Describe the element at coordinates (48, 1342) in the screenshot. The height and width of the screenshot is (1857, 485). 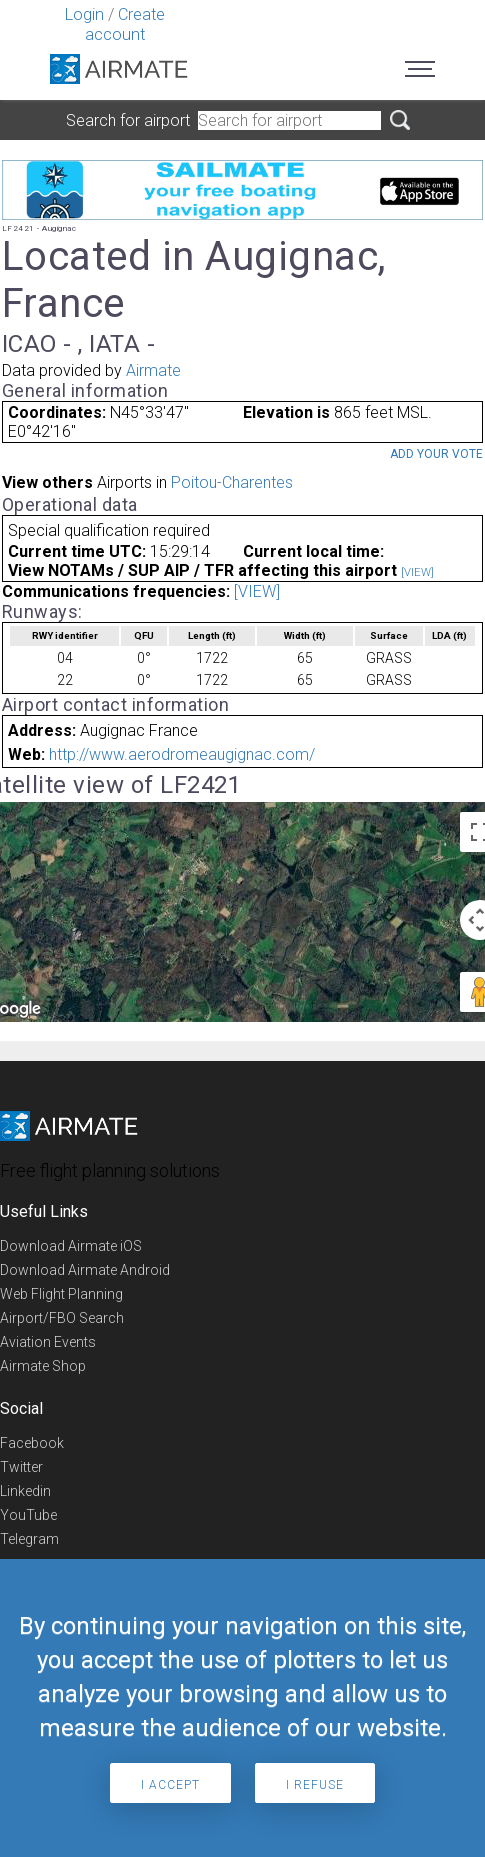
I see `Aviation Events` at that location.